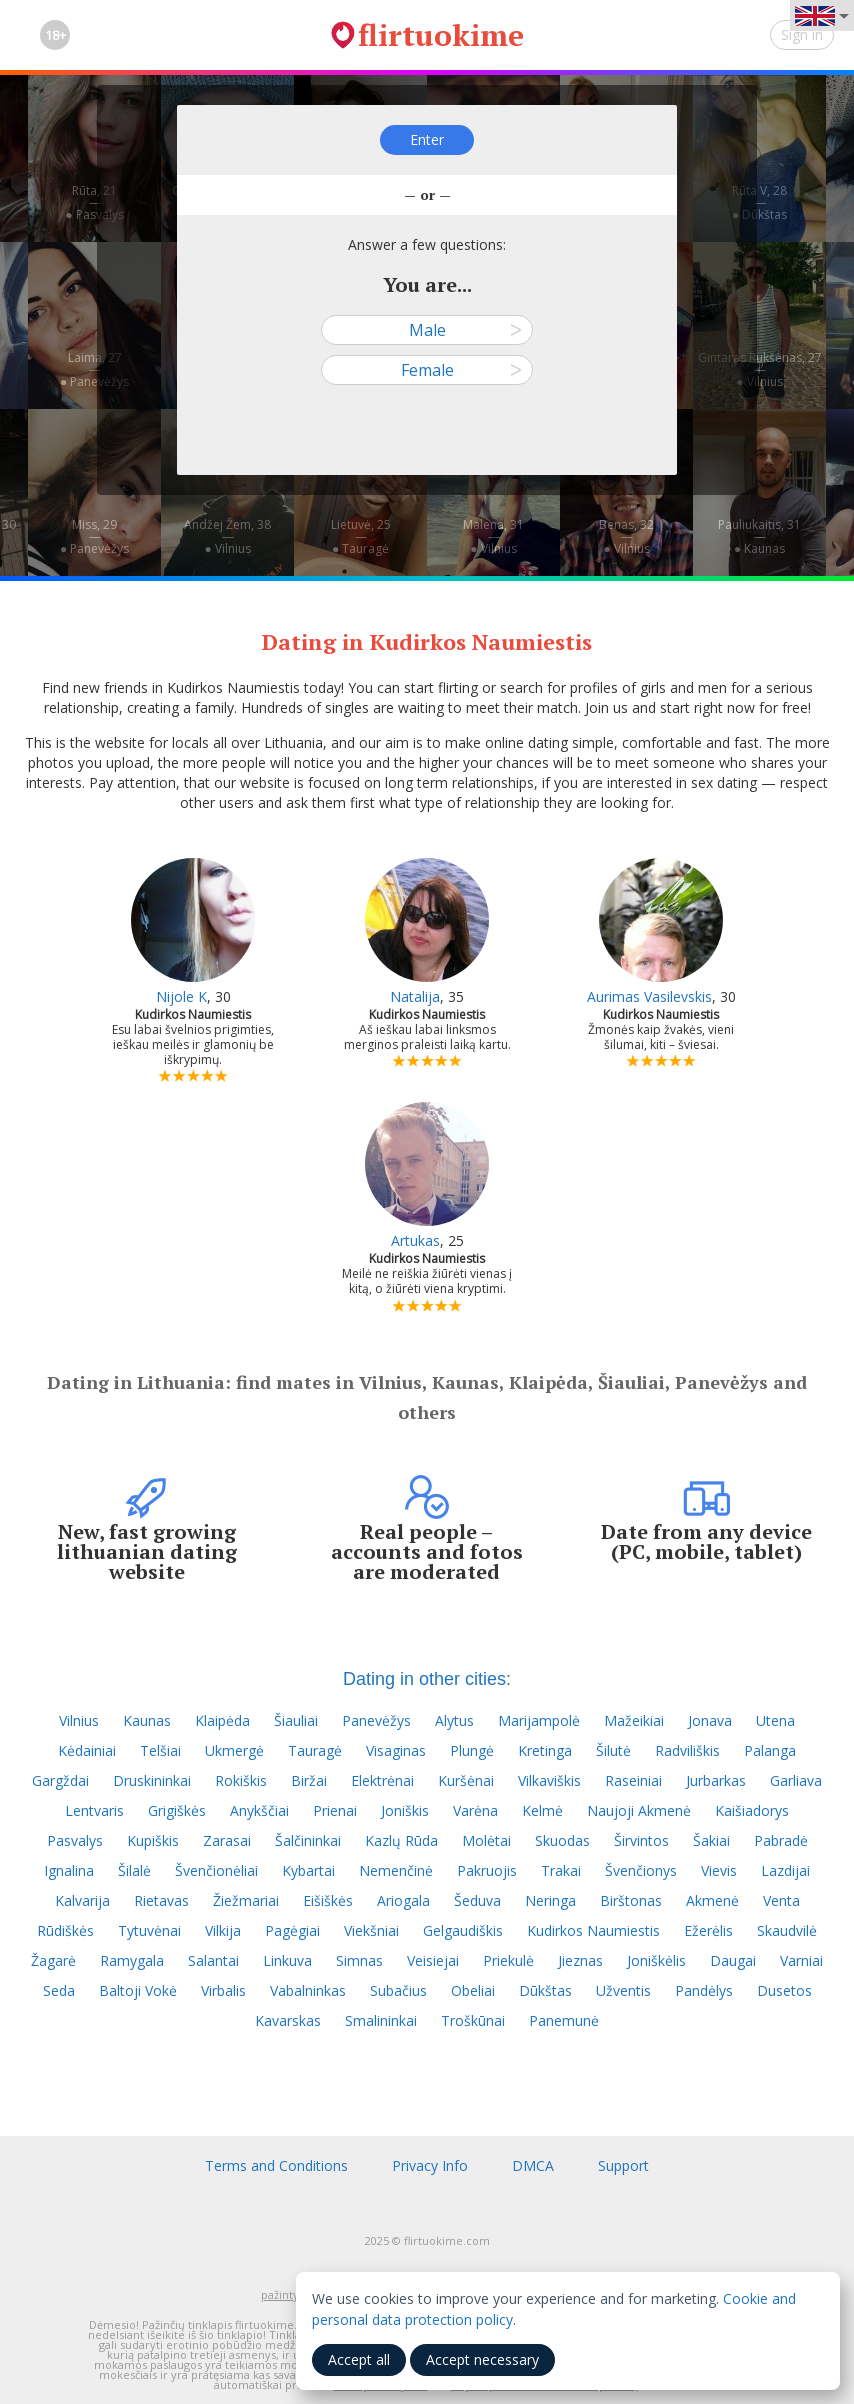  I want to click on Troškūnai, so click(473, 2020).